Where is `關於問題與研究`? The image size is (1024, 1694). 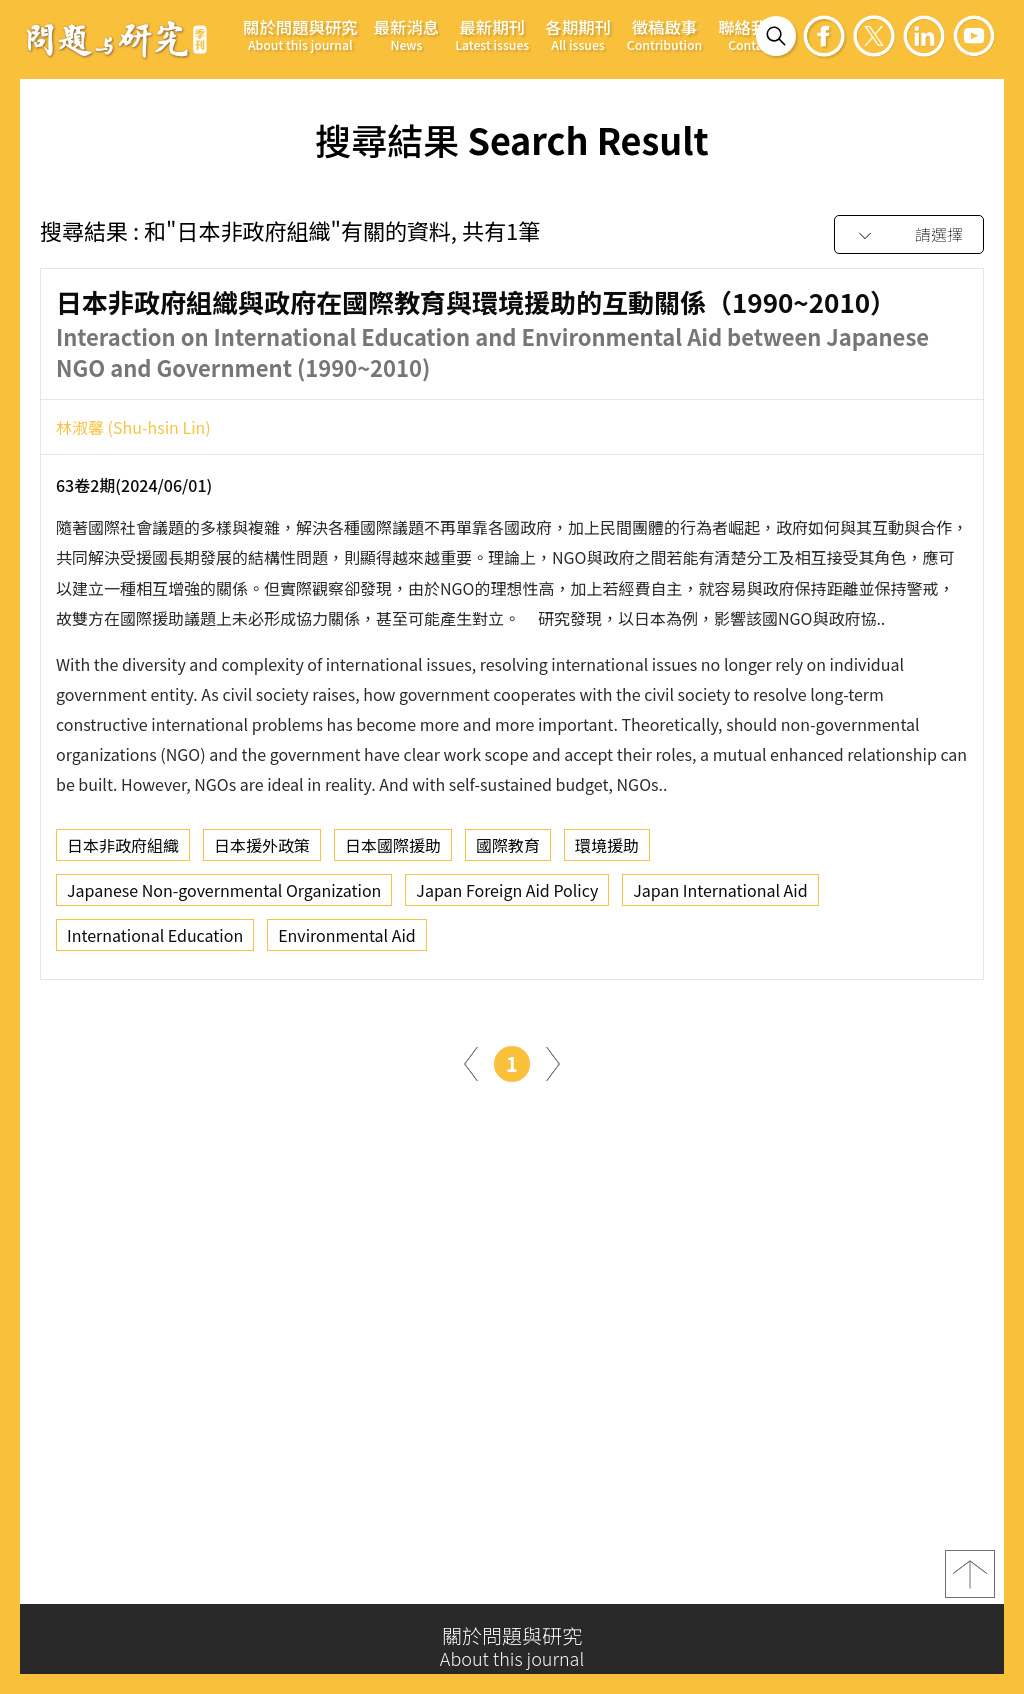
關於問題與研究 is located at coordinates (300, 34).